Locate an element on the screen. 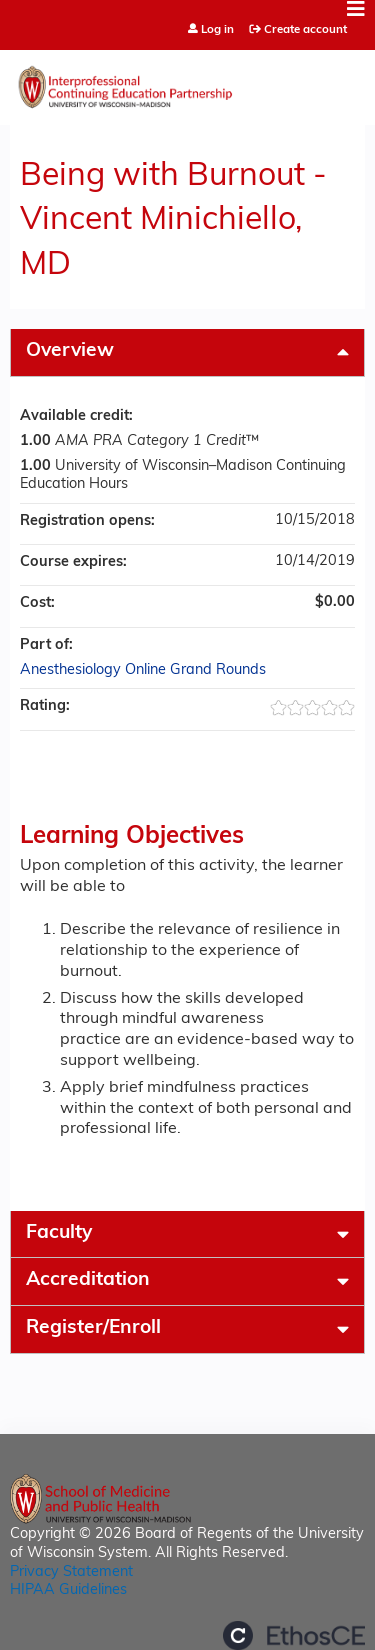 The width and height of the screenshot is (375, 1650). Register/Enroll is located at coordinates (93, 1328).